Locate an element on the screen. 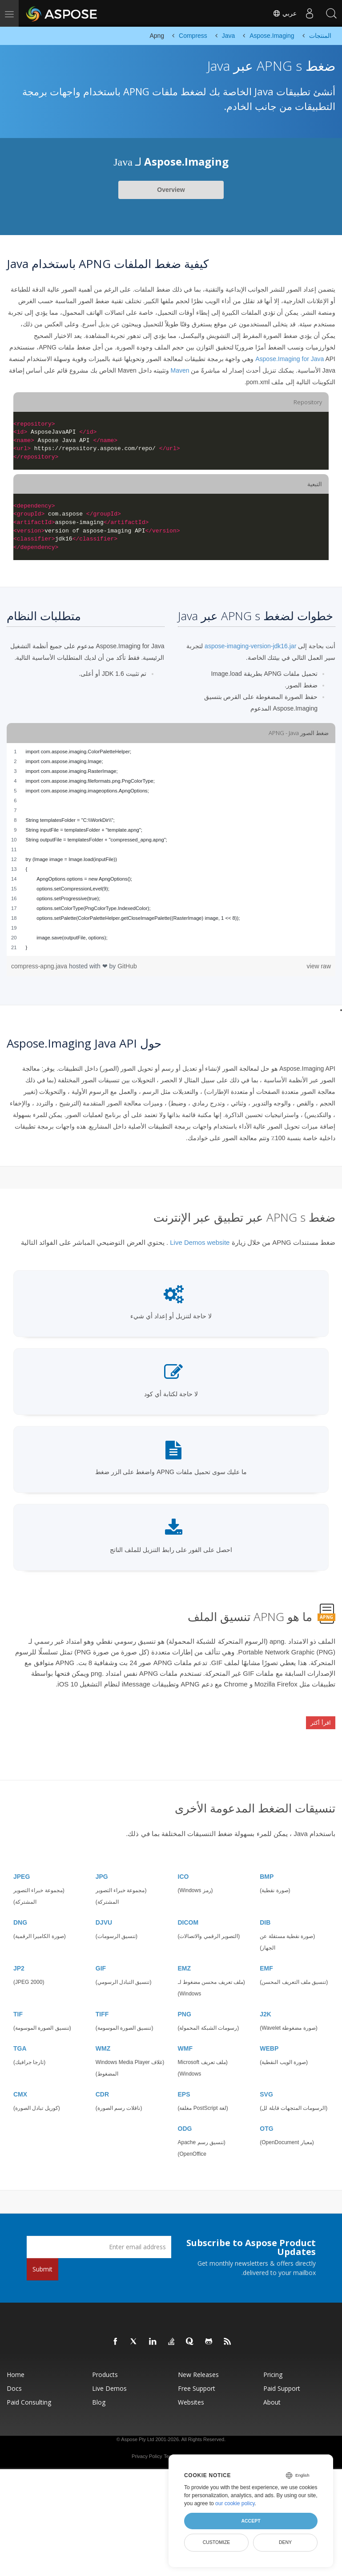  Overview is located at coordinates (171, 189).